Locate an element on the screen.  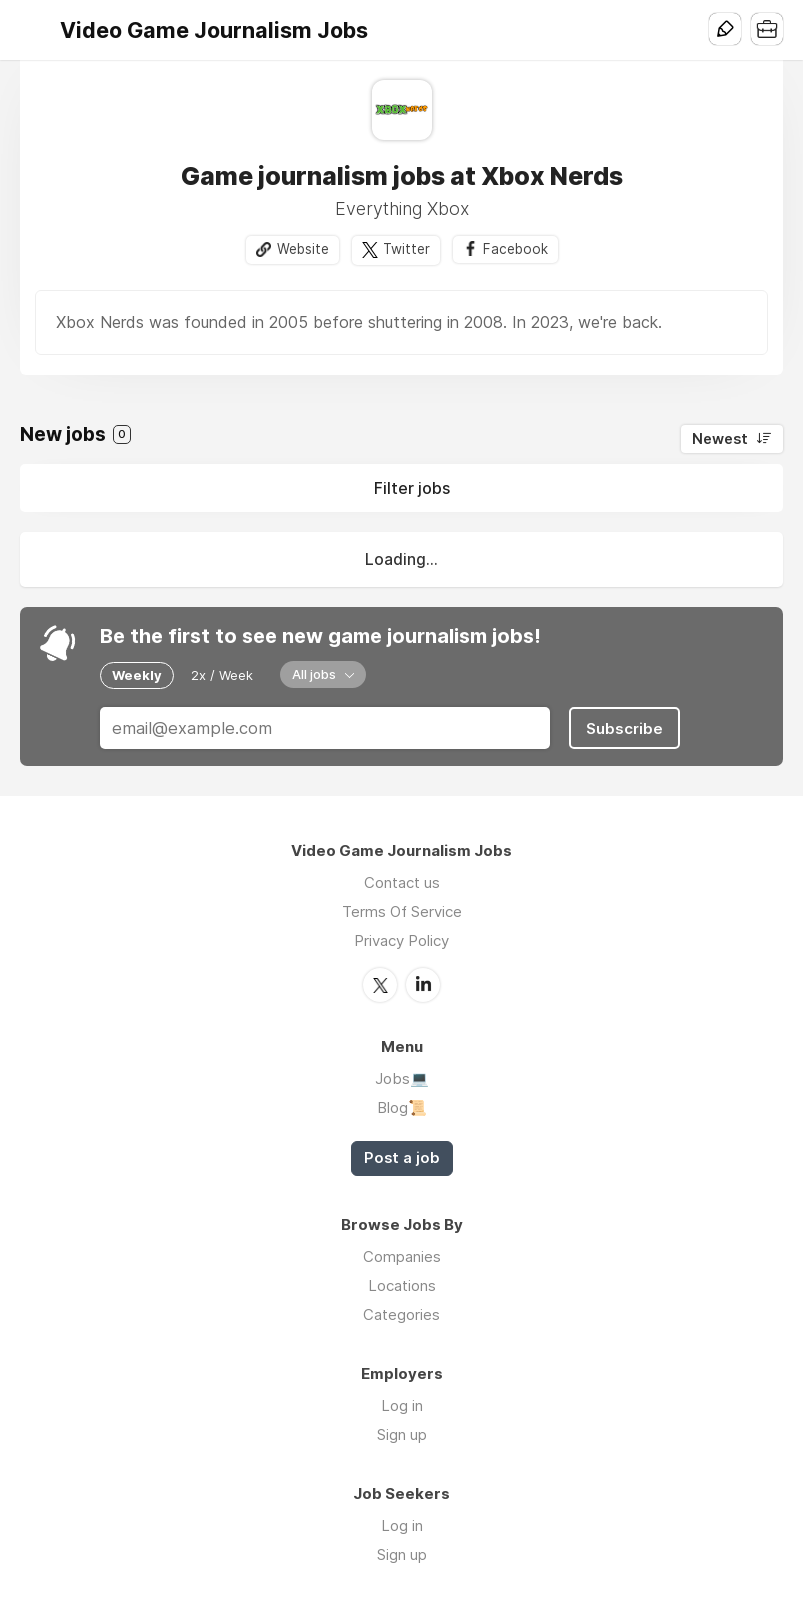
Twitter is located at coordinates (406, 249).